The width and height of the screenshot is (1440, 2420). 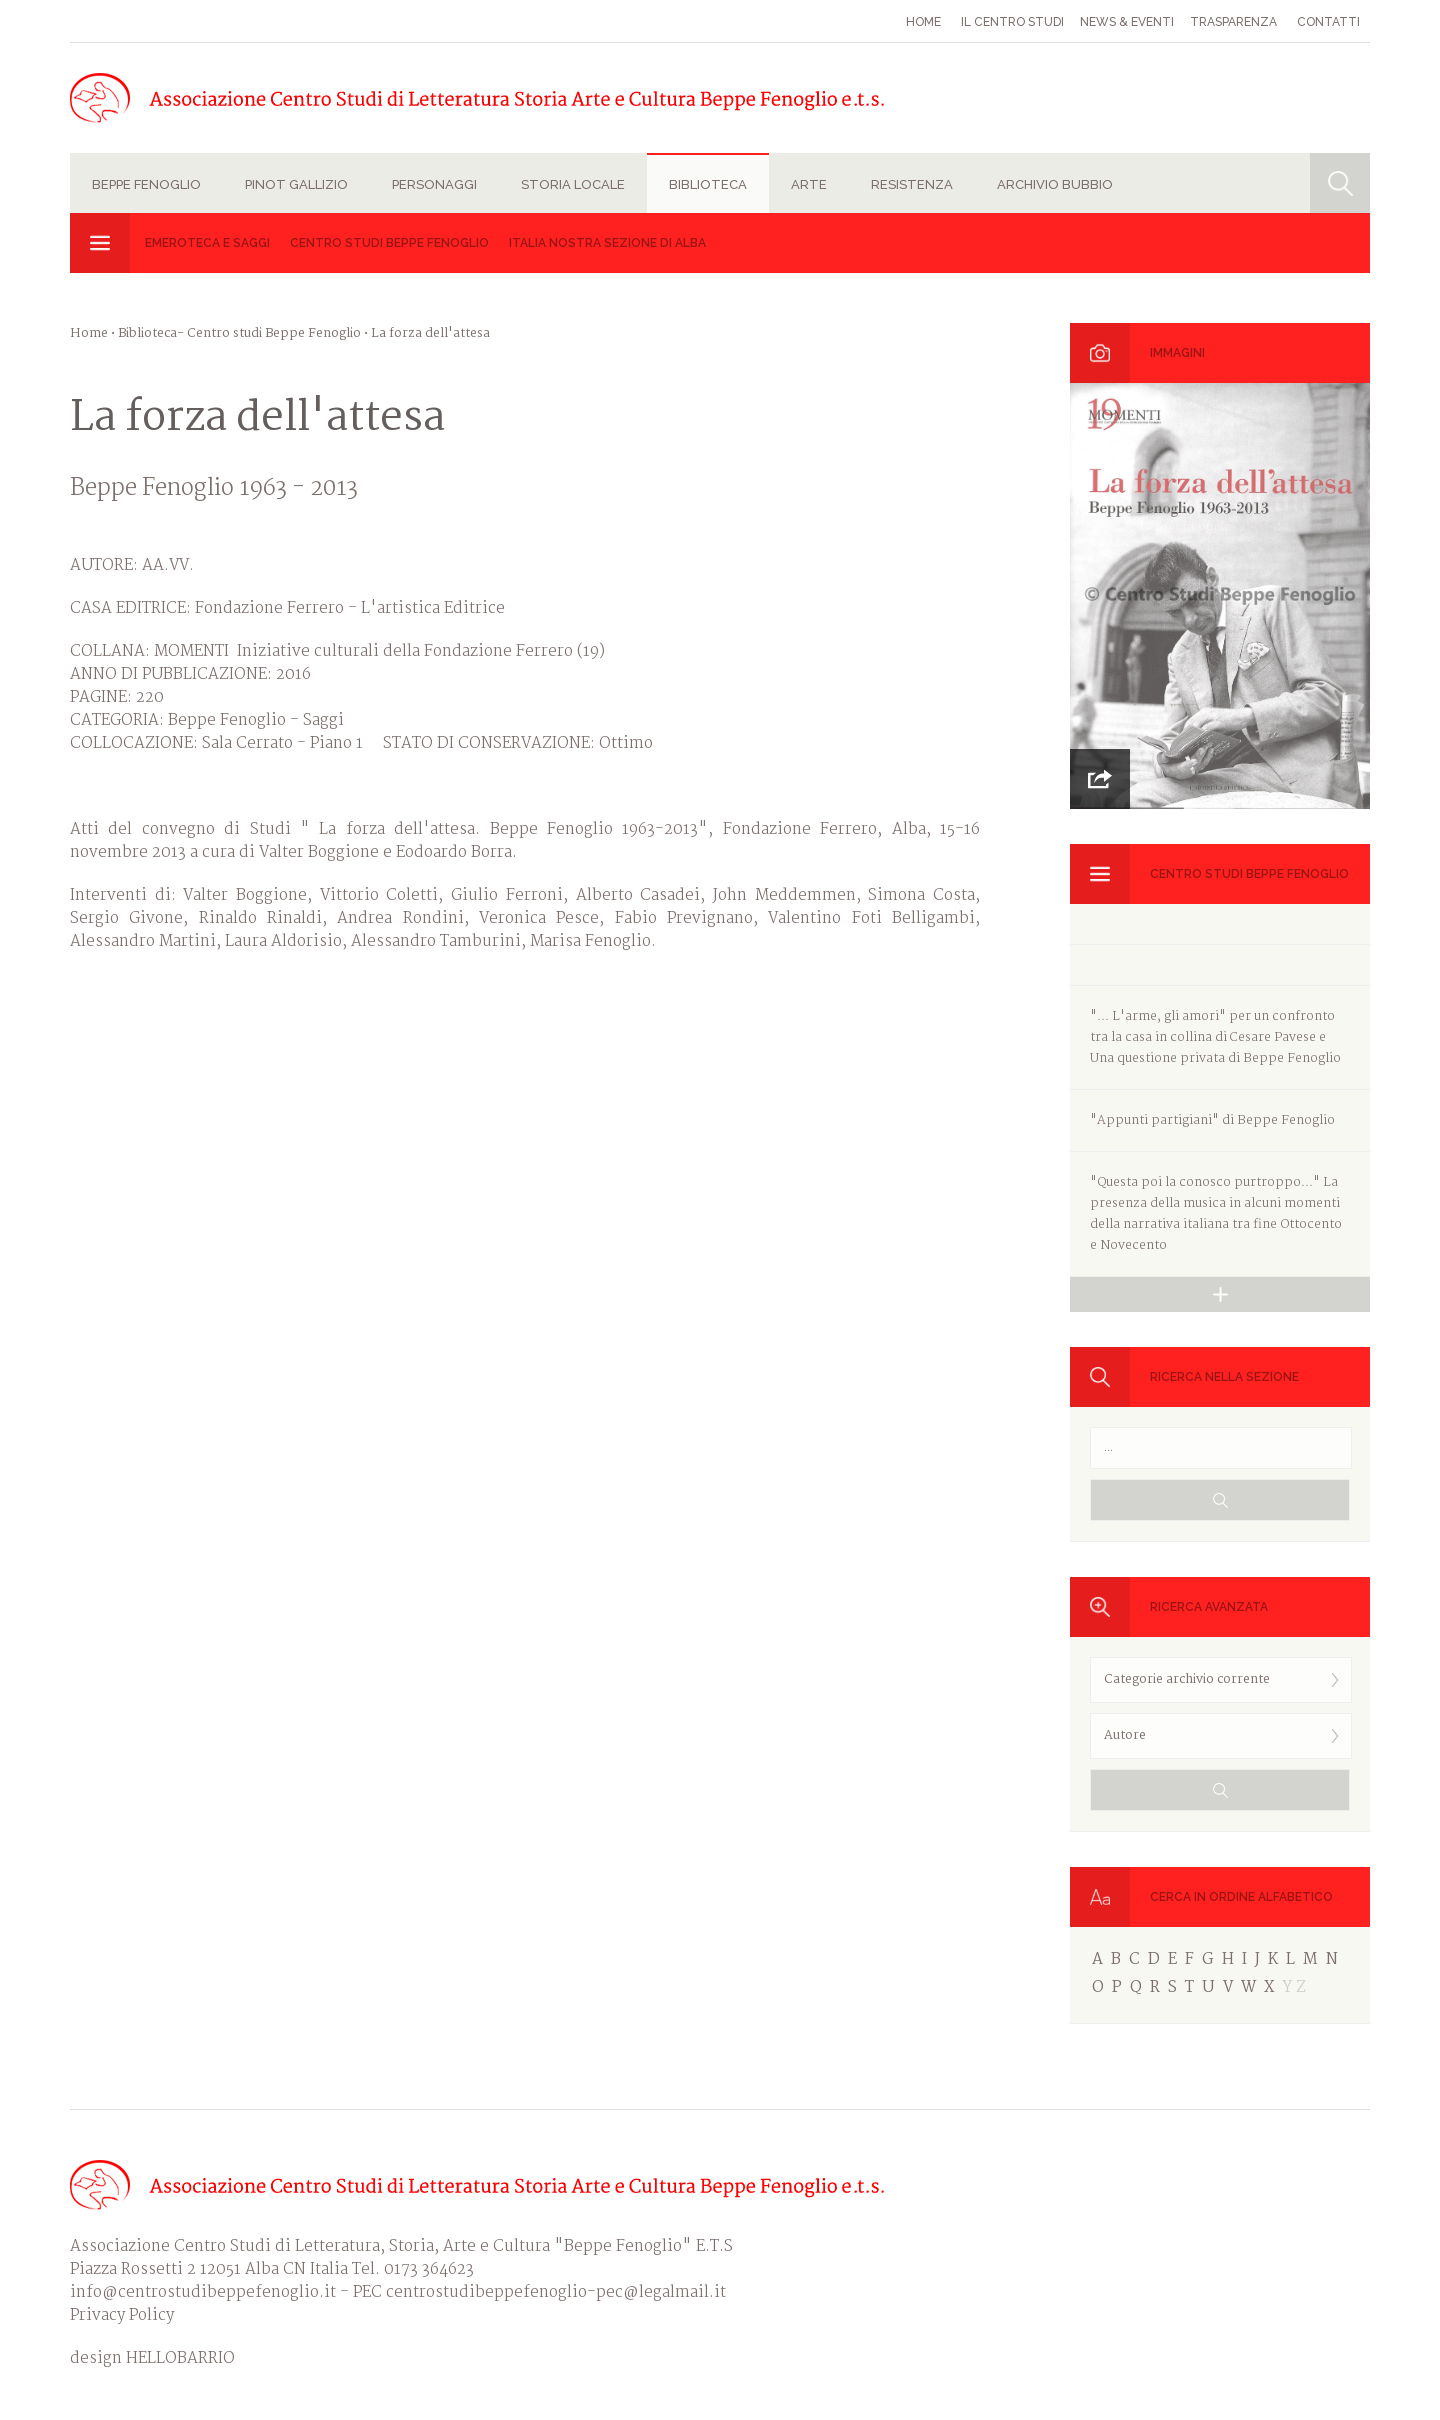 I want to click on info@centrostudibeppefenoglio.it, so click(x=203, y=2292).